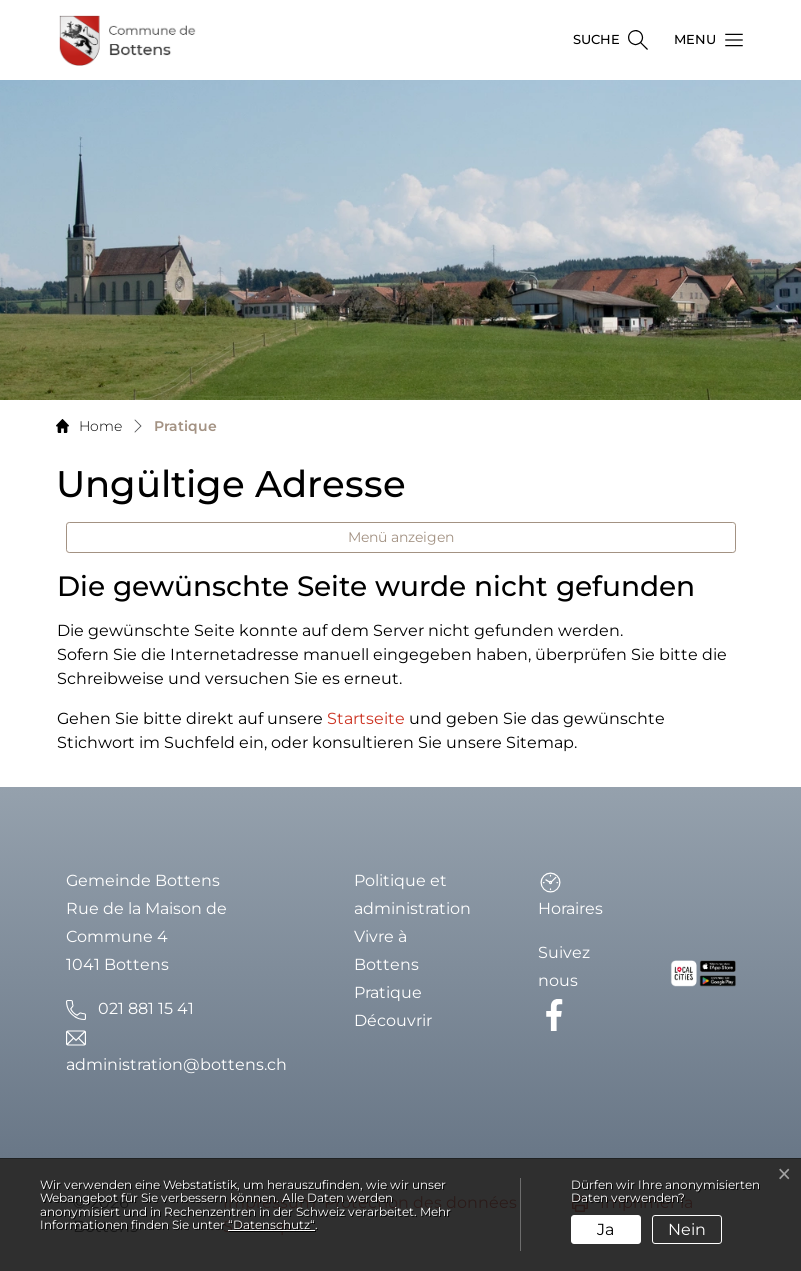  I want to click on Ja, so click(605, 1229).